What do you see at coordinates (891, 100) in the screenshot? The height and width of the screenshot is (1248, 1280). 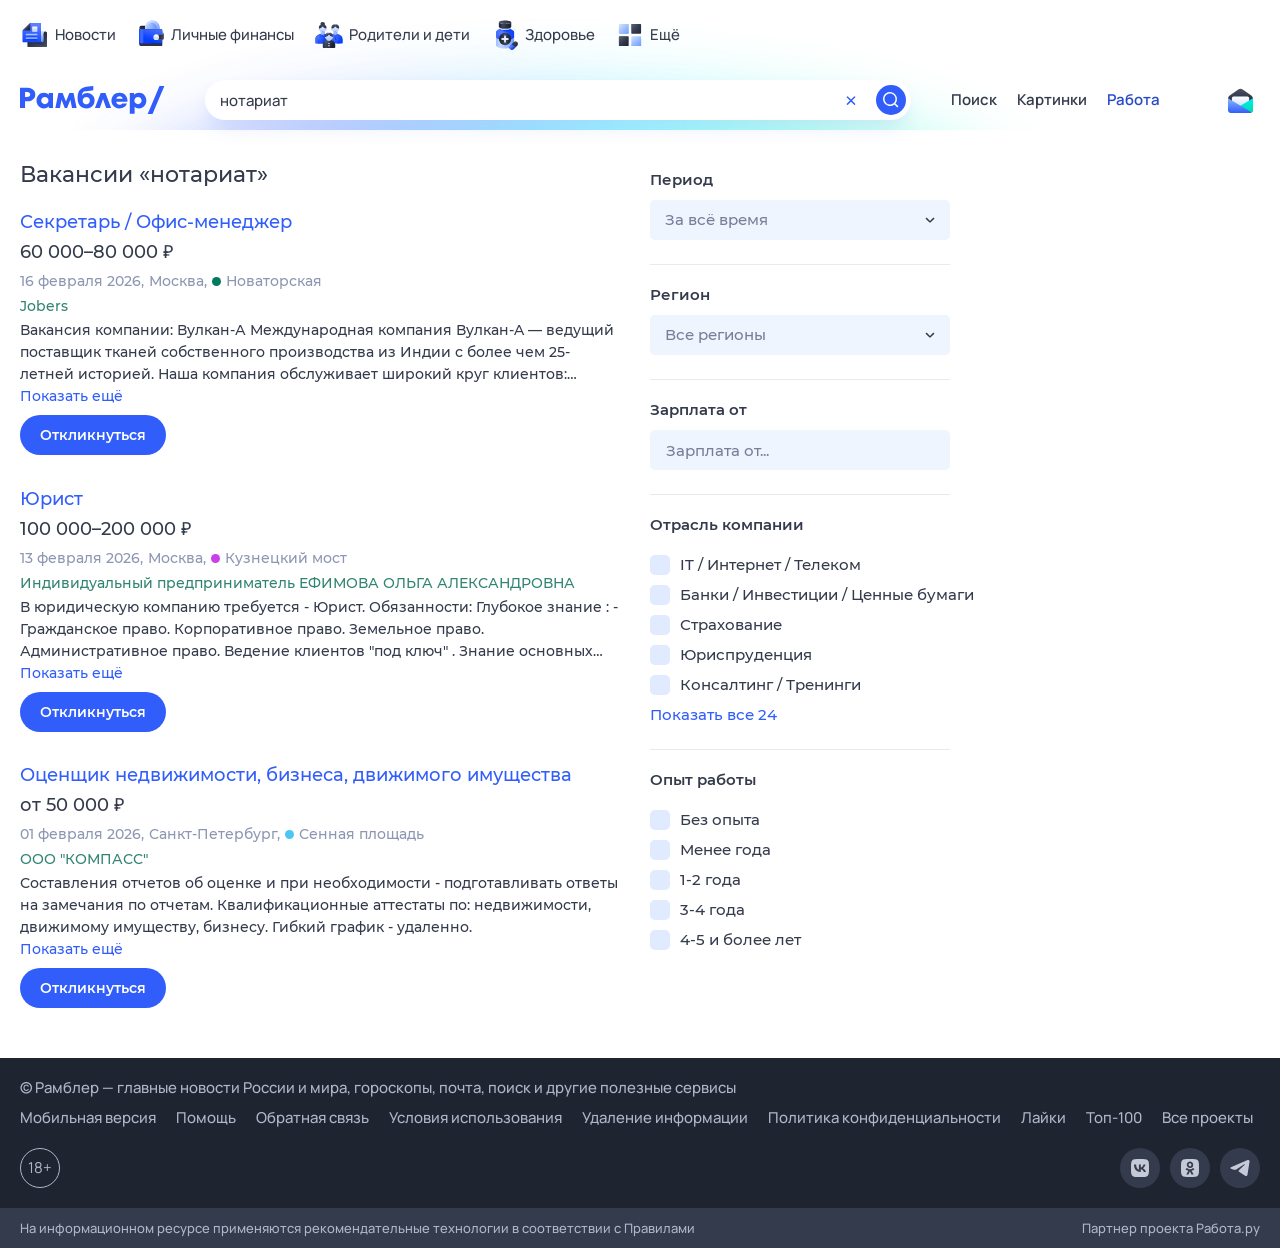 I see `[Найти]` at bounding box center [891, 100].